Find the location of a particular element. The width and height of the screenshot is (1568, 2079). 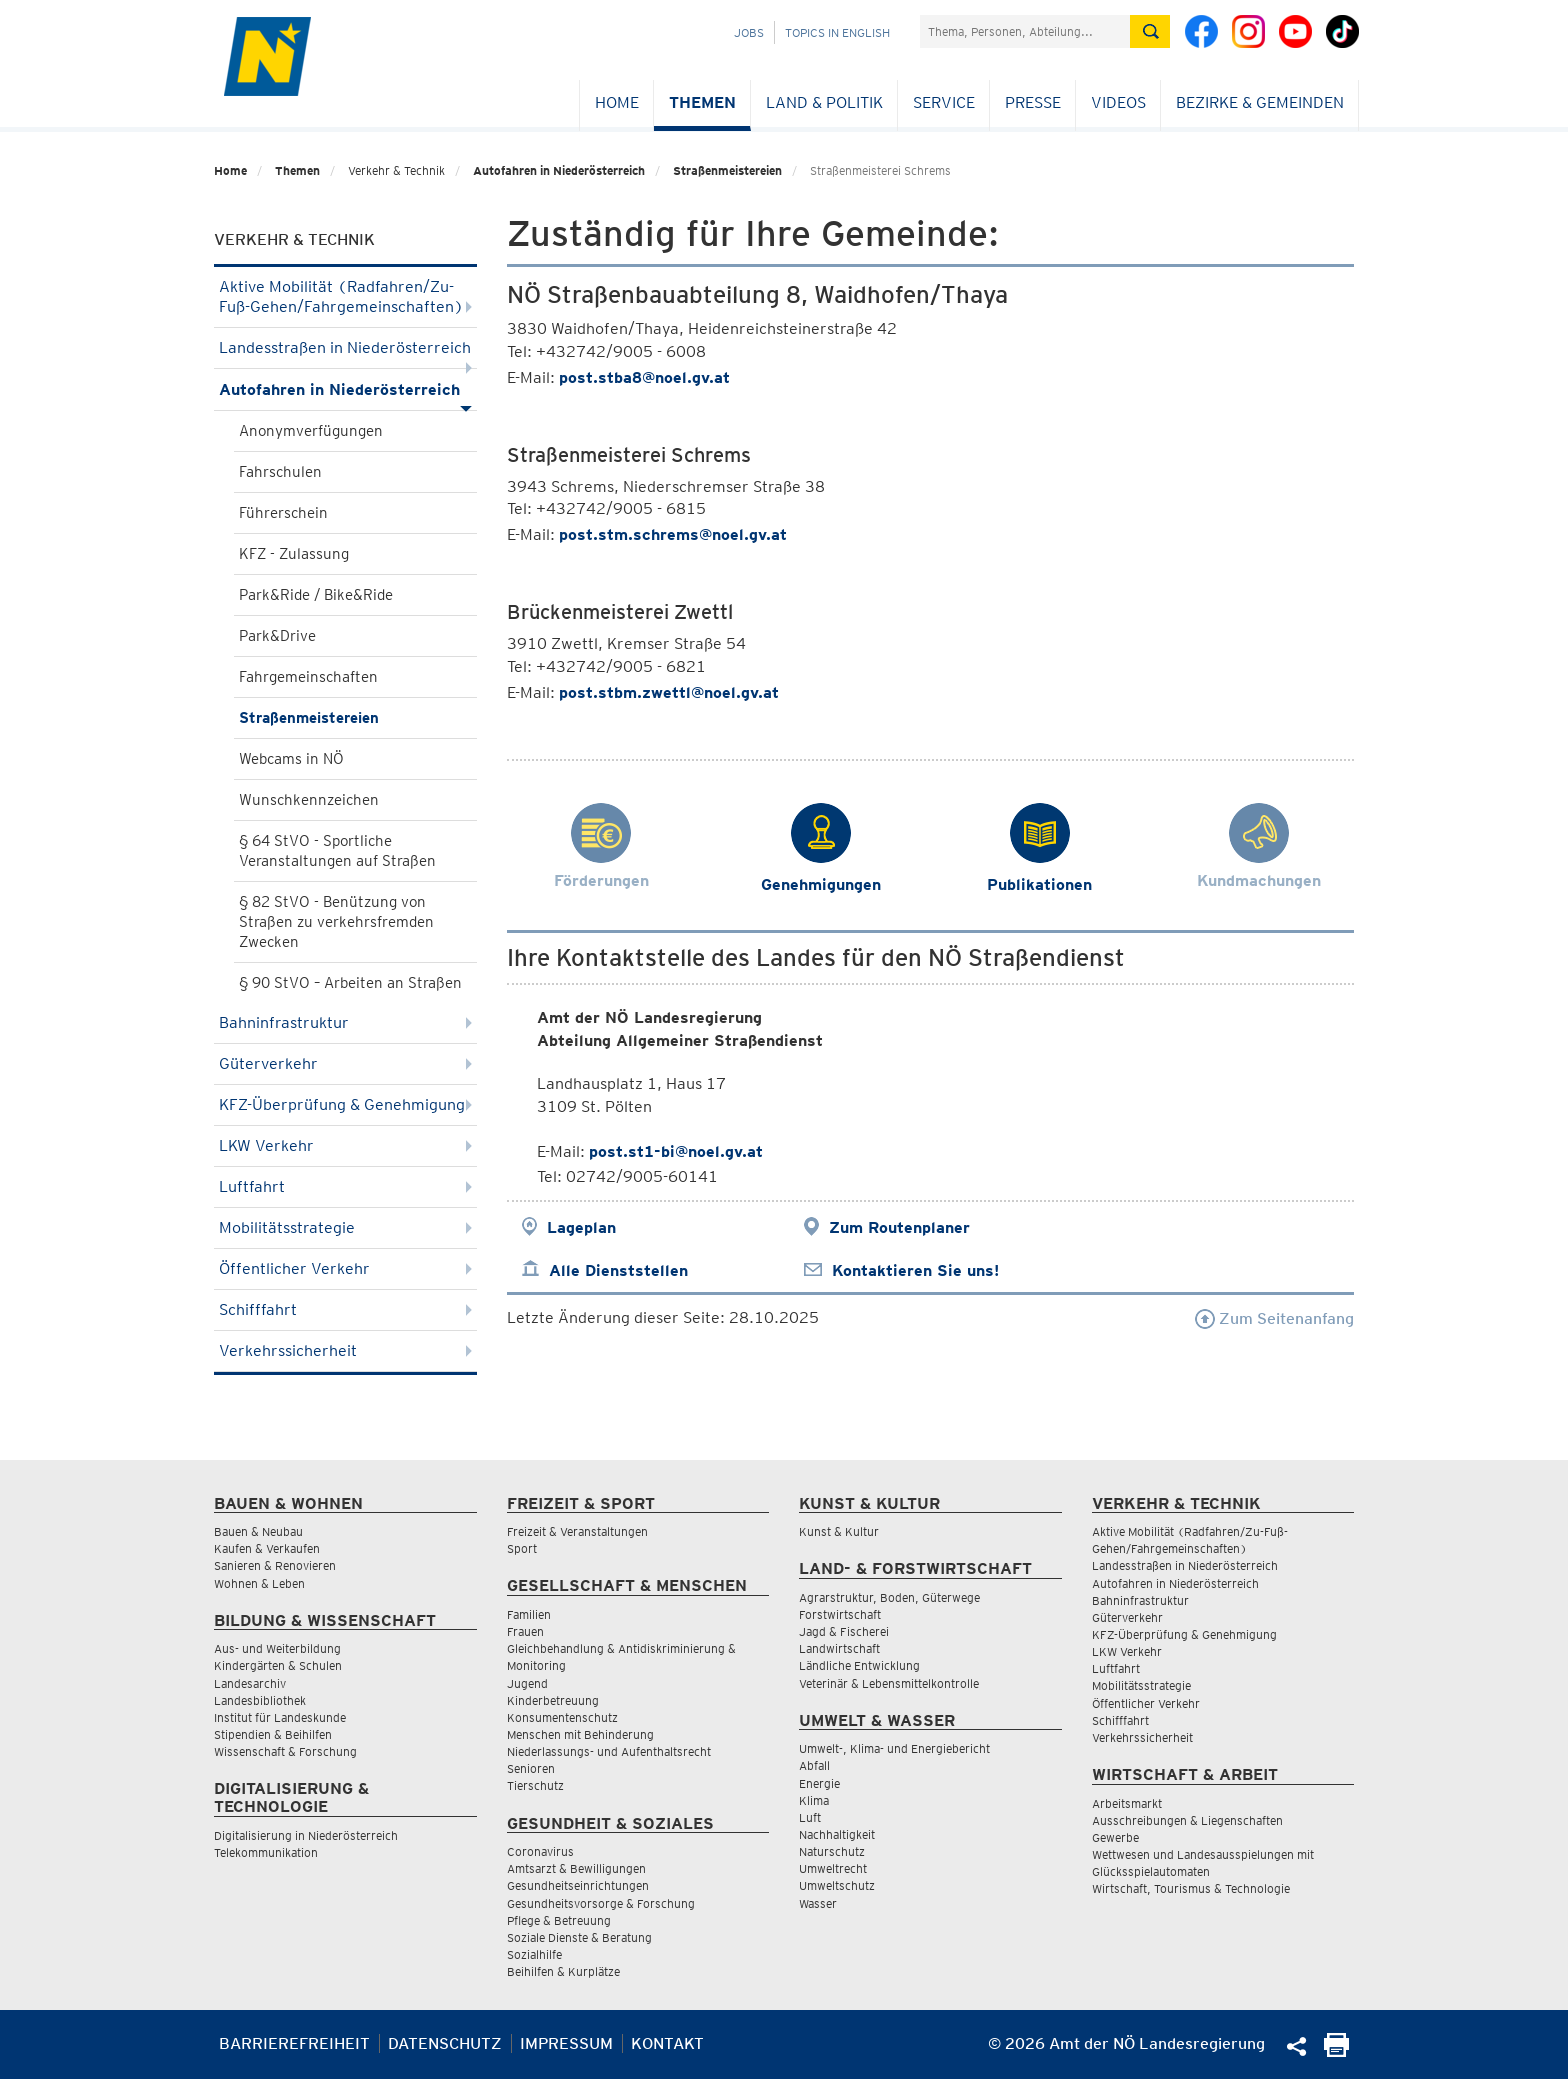

Park&Ride / Bike&Ride is located at coordinates (316, 595).